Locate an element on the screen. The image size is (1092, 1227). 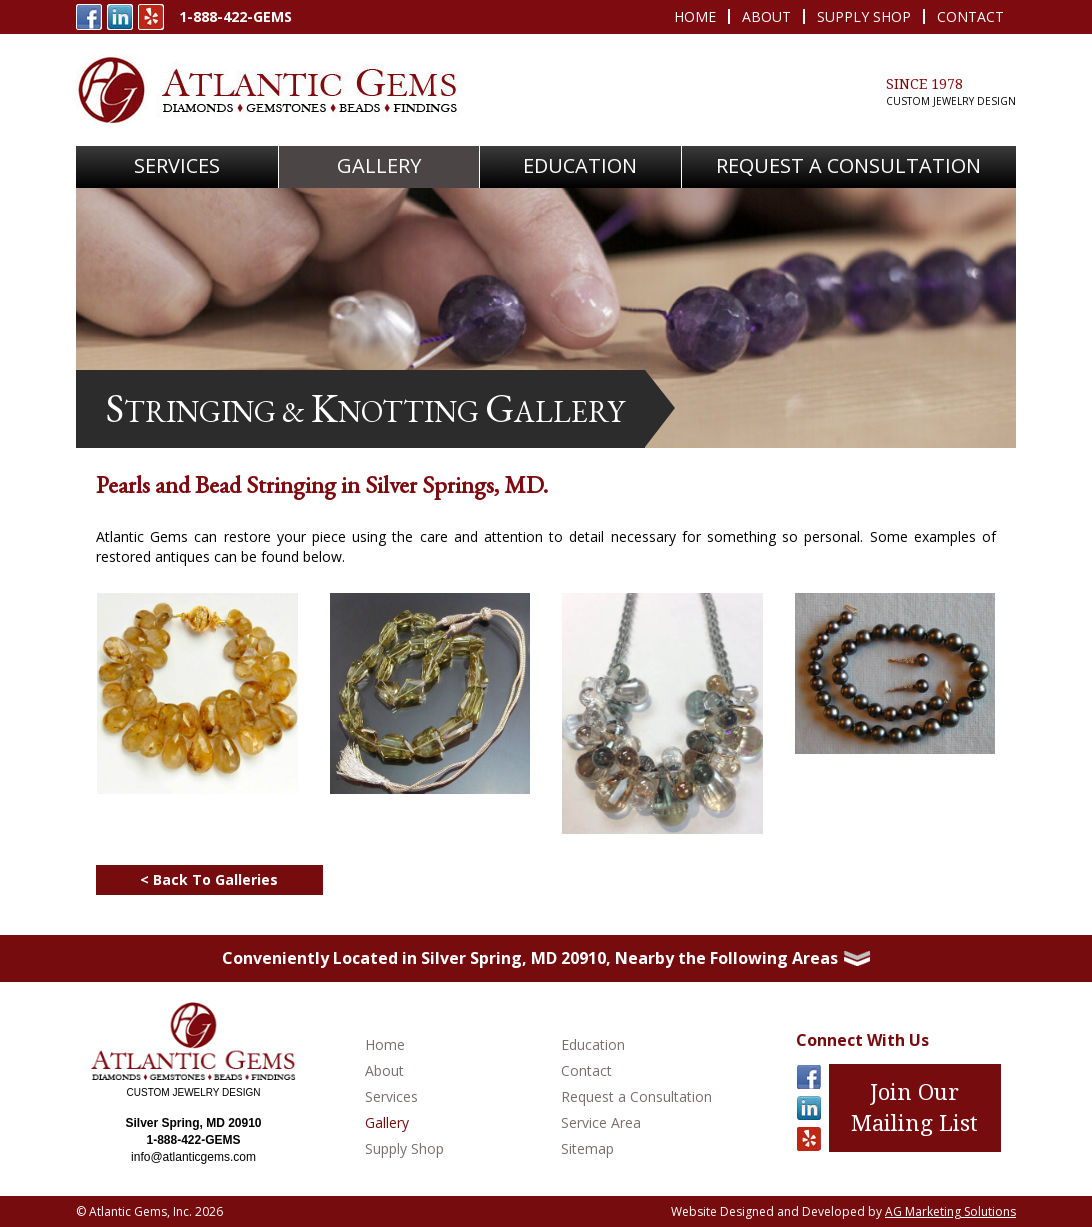
Supply Shop is located at coordinates (864, 16).